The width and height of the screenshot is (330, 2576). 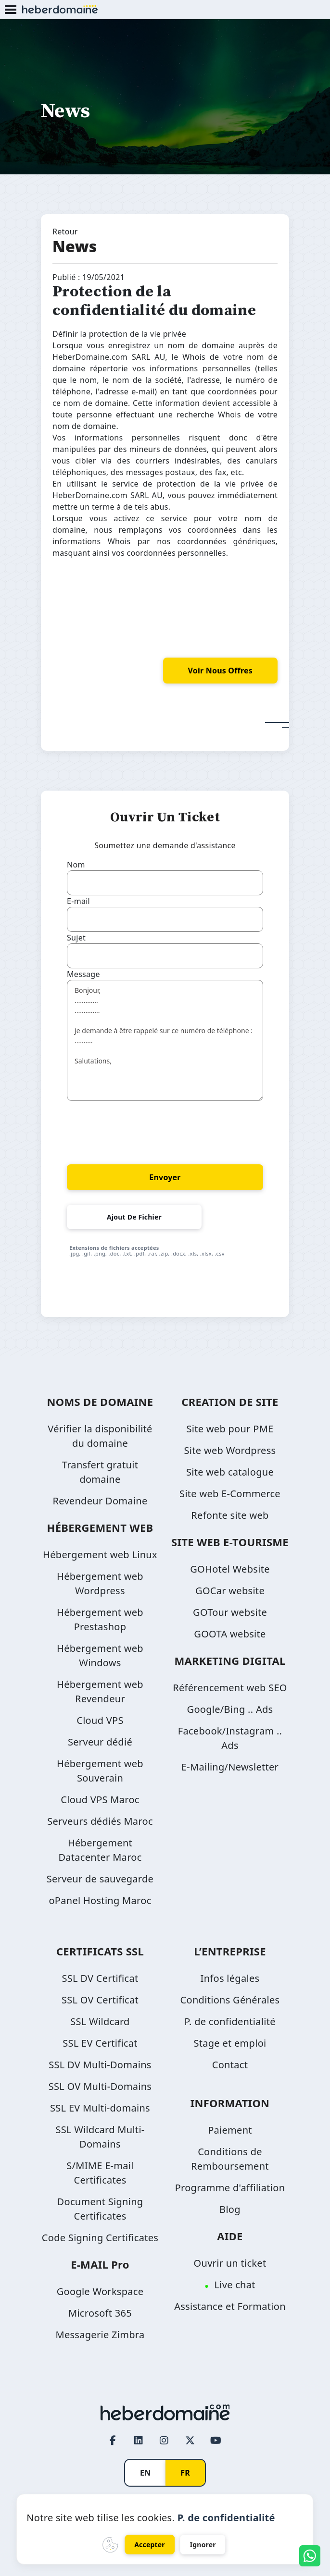 What do you see at coordinates (145, 2472) in the screenshot?
I see `EN` at bounding box center [145, 2472].